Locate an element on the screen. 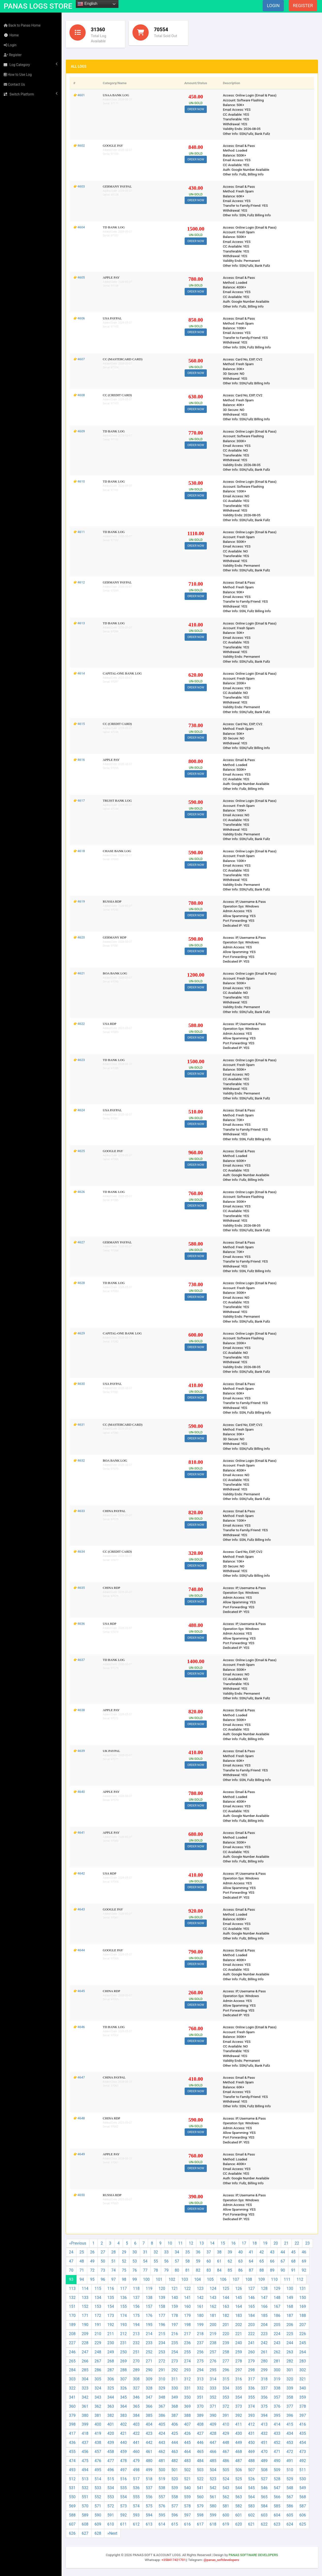 The height and width of the screenshot is (2576, 322). 272 is located at coordinates (162, 2361).